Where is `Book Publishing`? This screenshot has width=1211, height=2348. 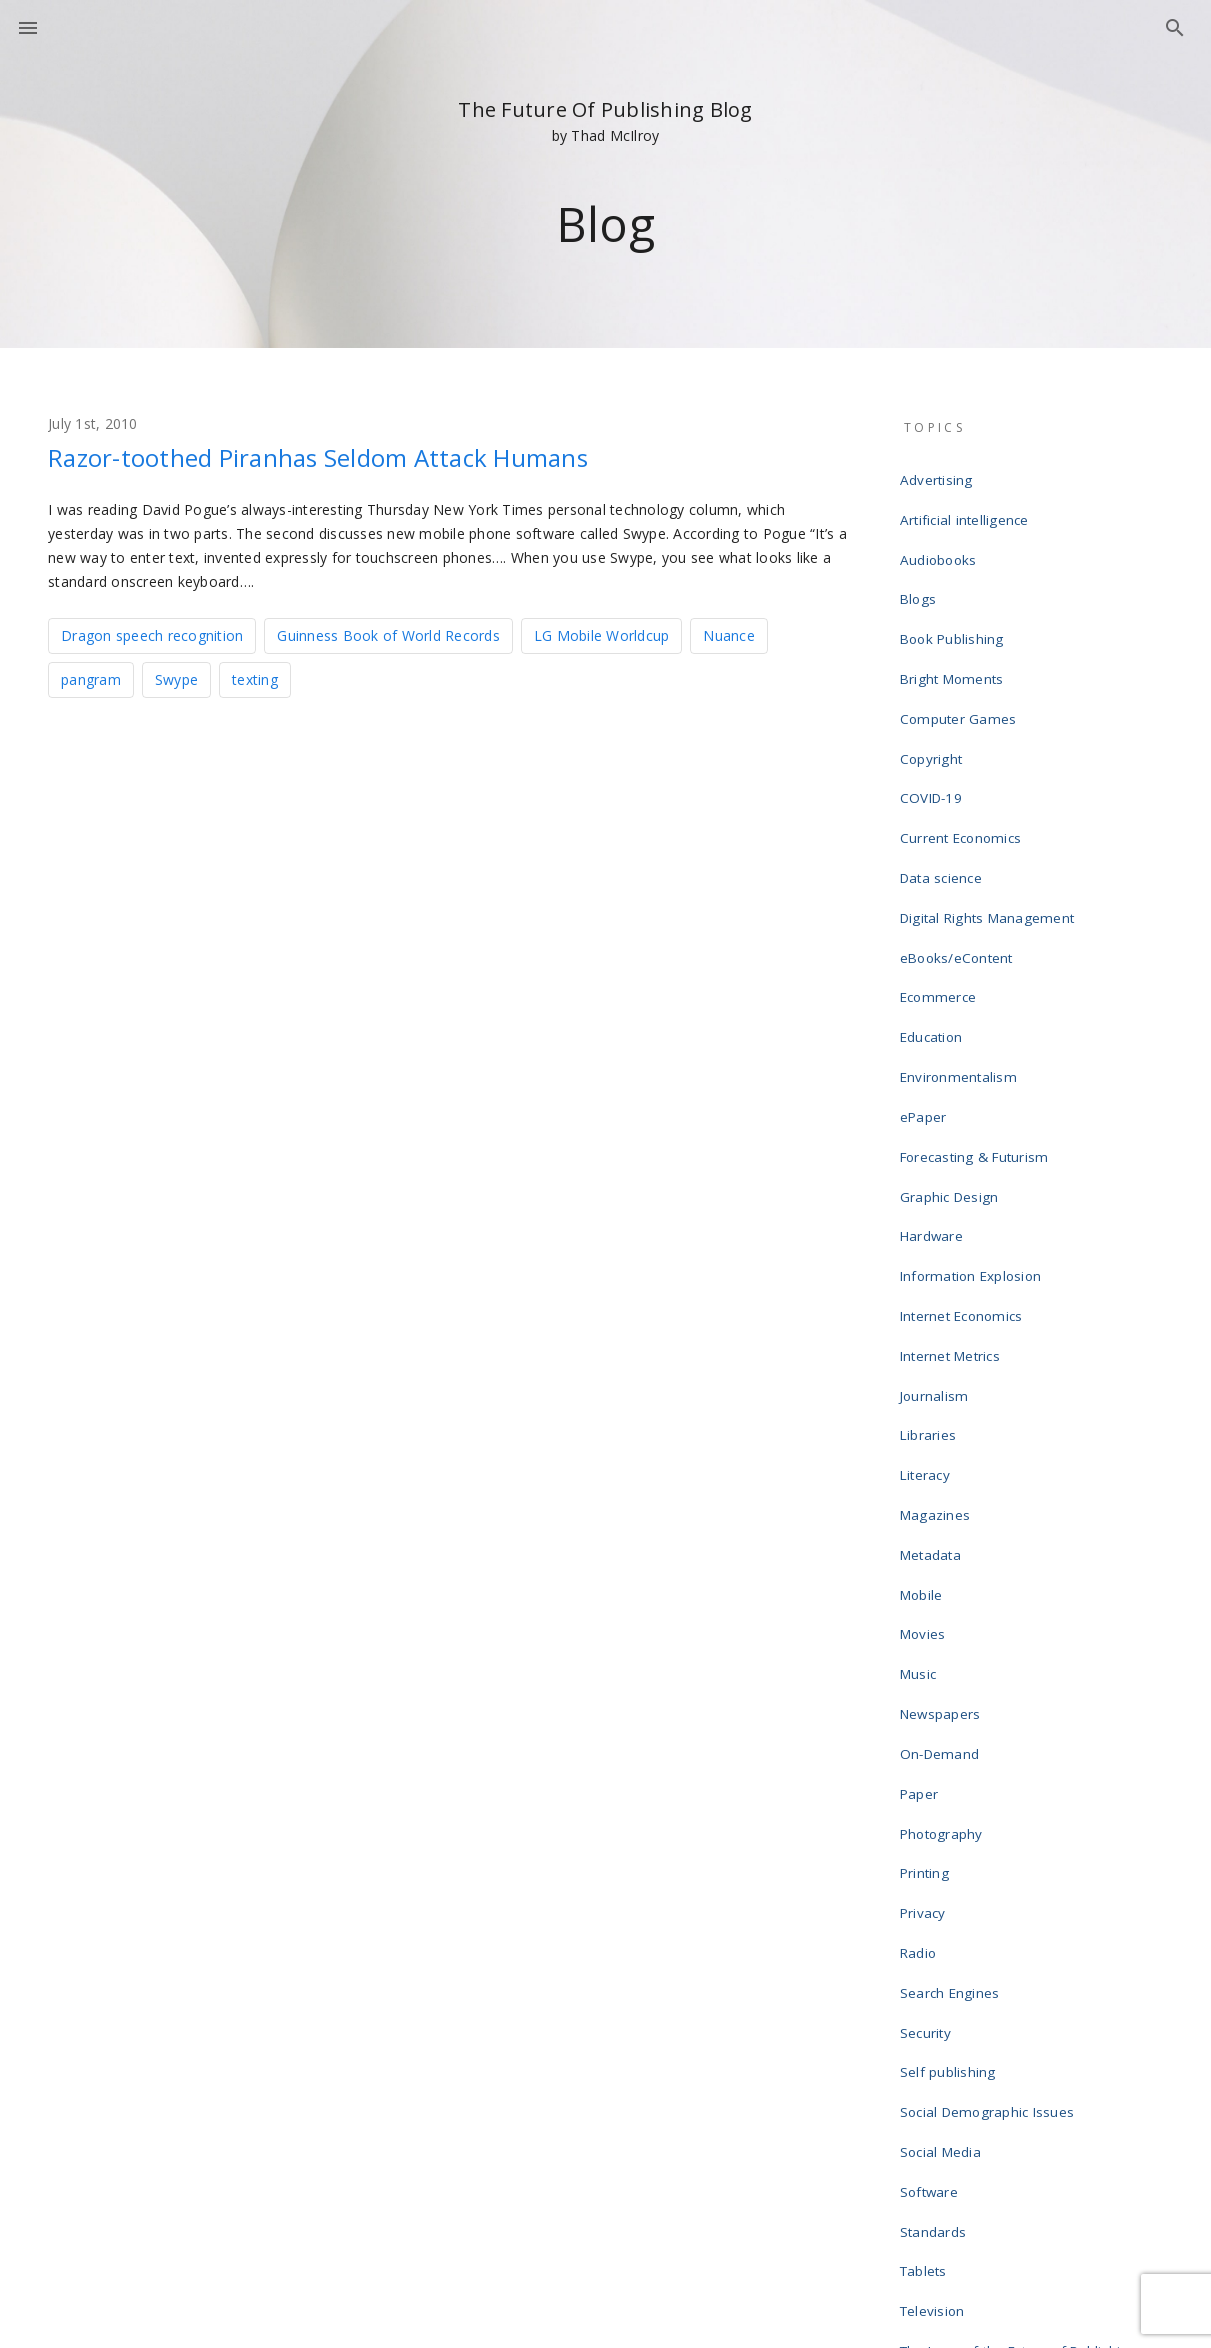
Book Publishing is located at coordinates (954, 604).